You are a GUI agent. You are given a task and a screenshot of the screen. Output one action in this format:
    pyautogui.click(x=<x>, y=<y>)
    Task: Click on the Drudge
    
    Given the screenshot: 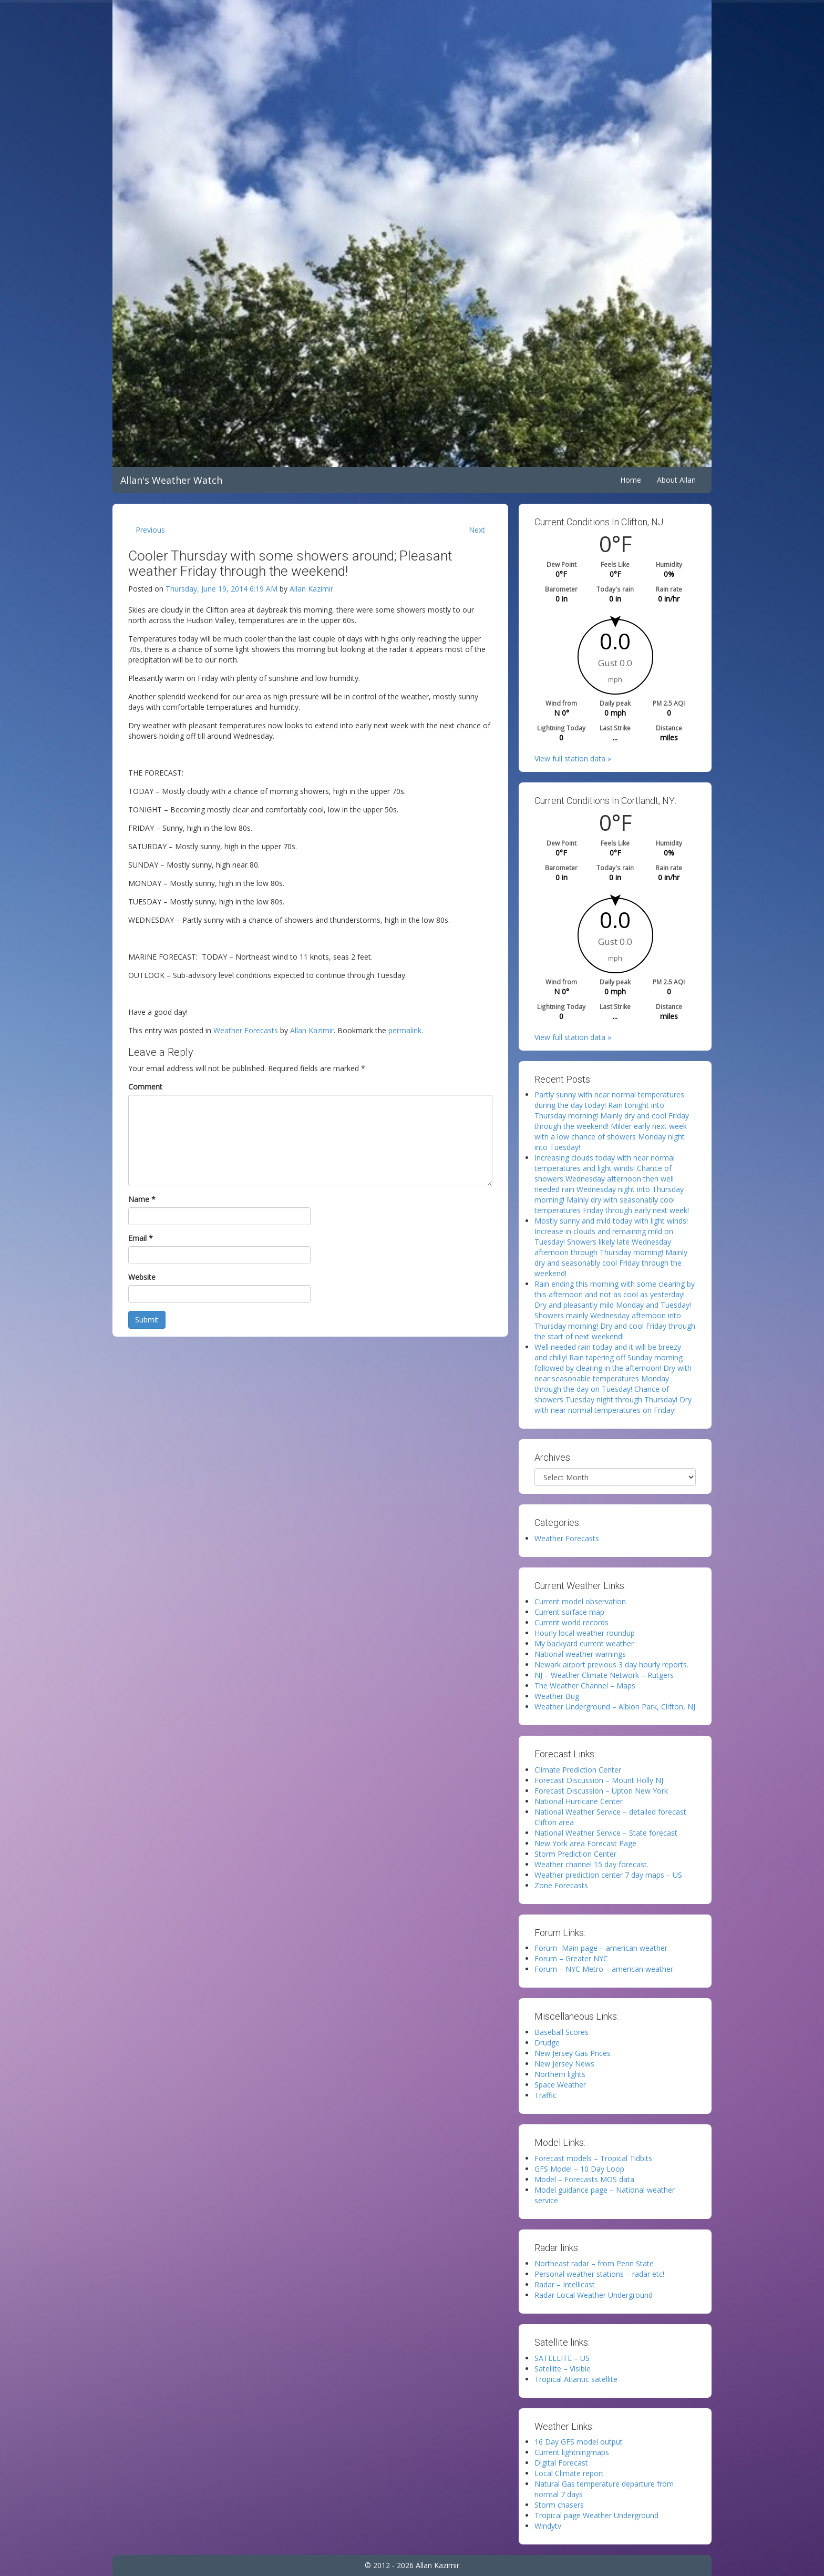 What is the action you would take?
    pyautogui.click(x=547, y=2043)
    